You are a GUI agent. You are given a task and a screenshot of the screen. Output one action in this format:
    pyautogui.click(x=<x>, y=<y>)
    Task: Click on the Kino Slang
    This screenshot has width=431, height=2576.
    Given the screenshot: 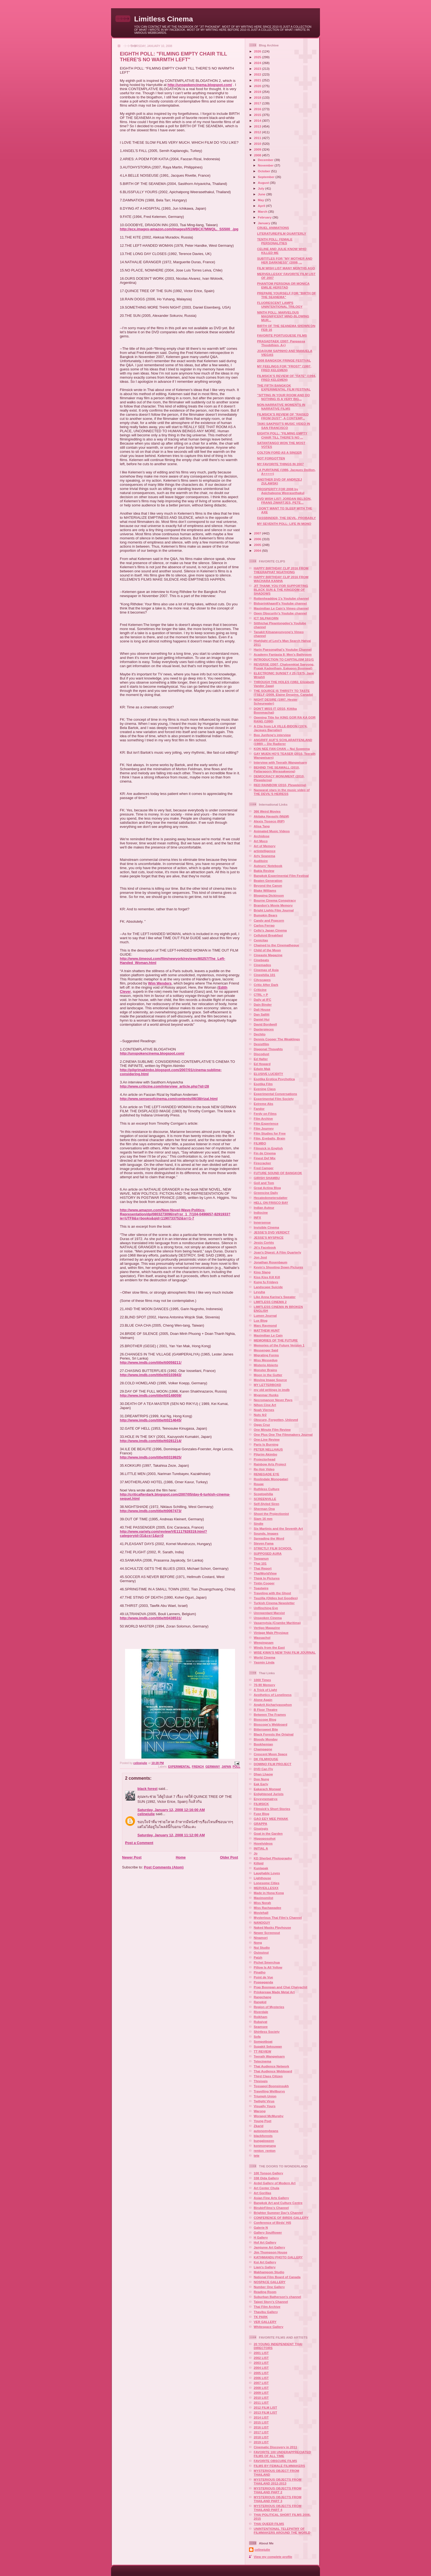 What is the action you would take?
    pyautogui.click(x=262, y=1272)
    